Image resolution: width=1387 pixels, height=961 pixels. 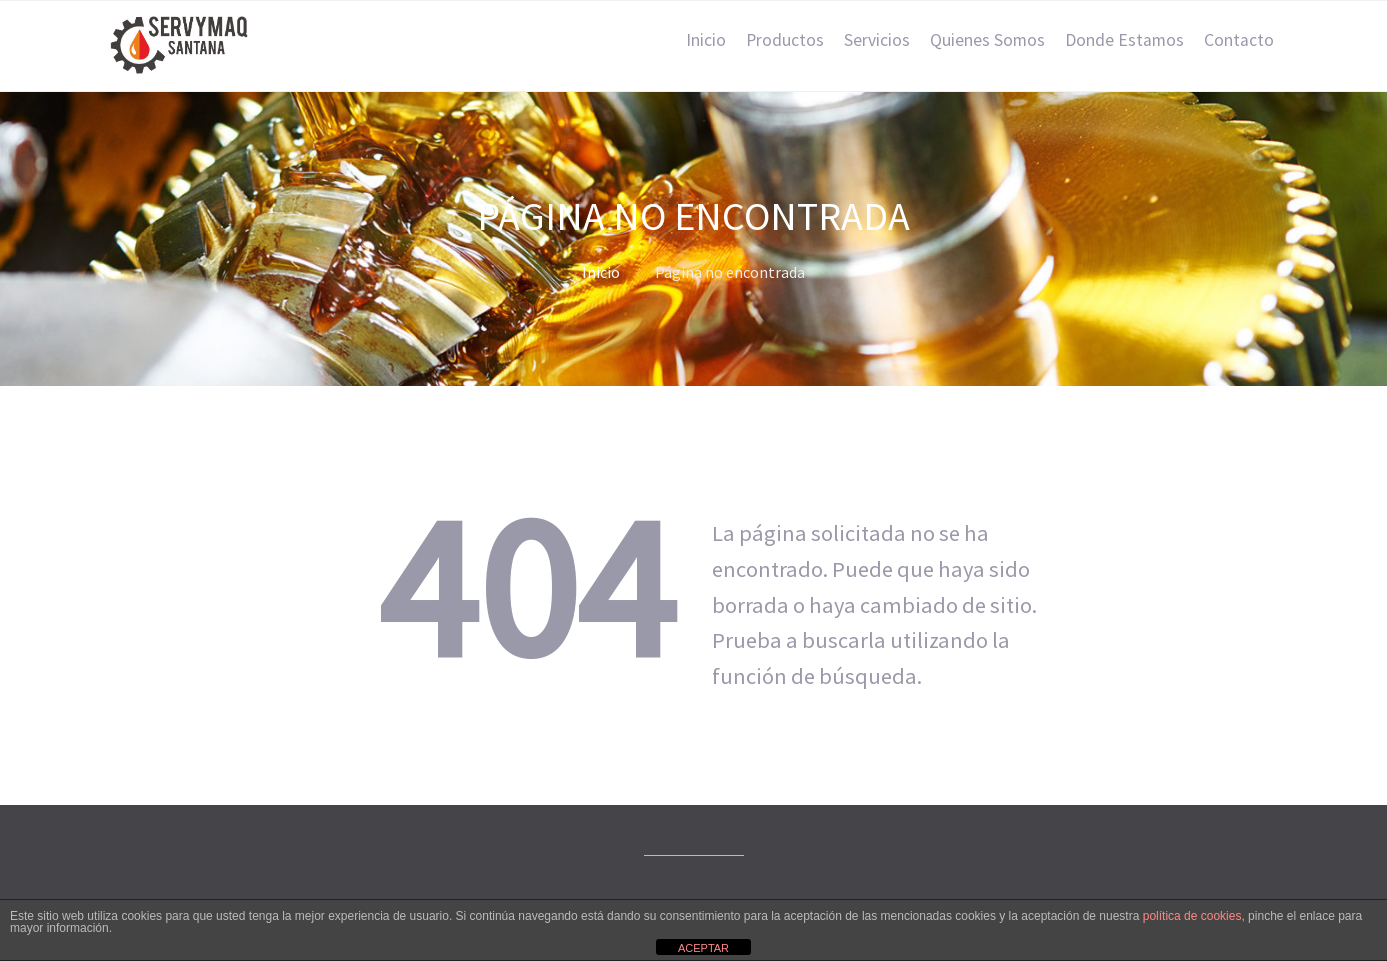 What do you see at coordinates (785, 40) in the screenshot?
I see `Productos` at bounding box center [785, 40].